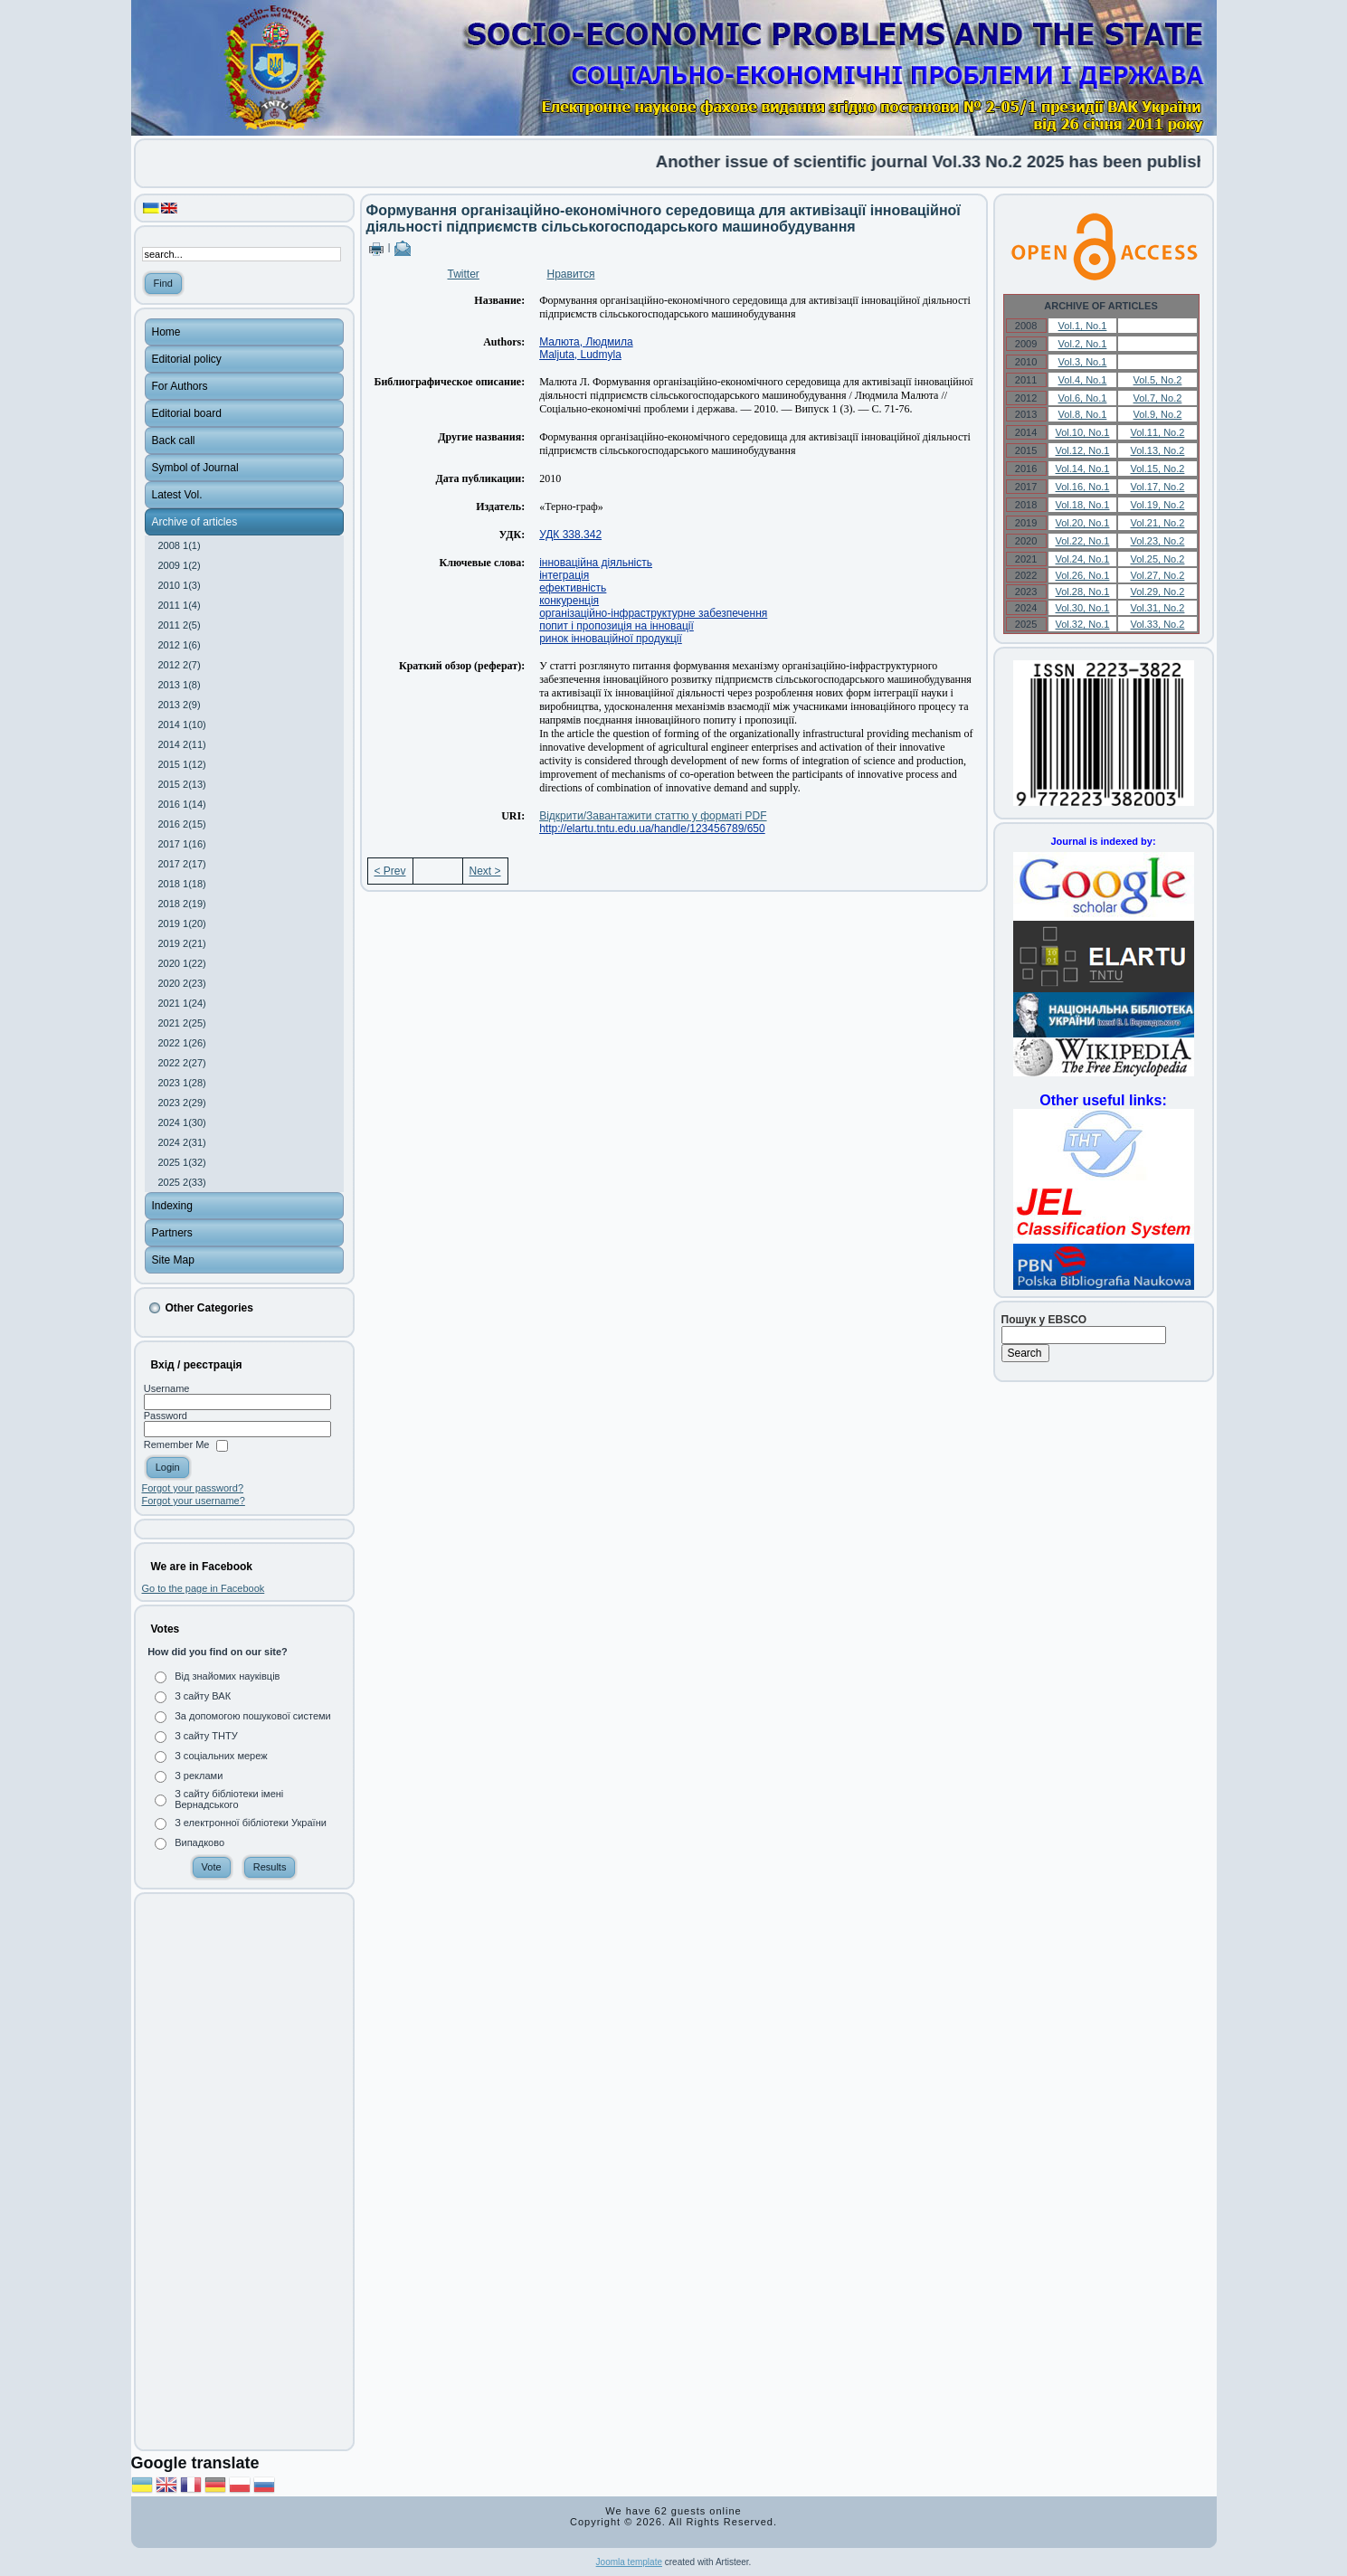 This screenshot has width=1347, height=2576. What do you see at coordinates (1157, 559) in the screenshot?
I see `Vol.25, No.2` at bounding box center [1157, 559].